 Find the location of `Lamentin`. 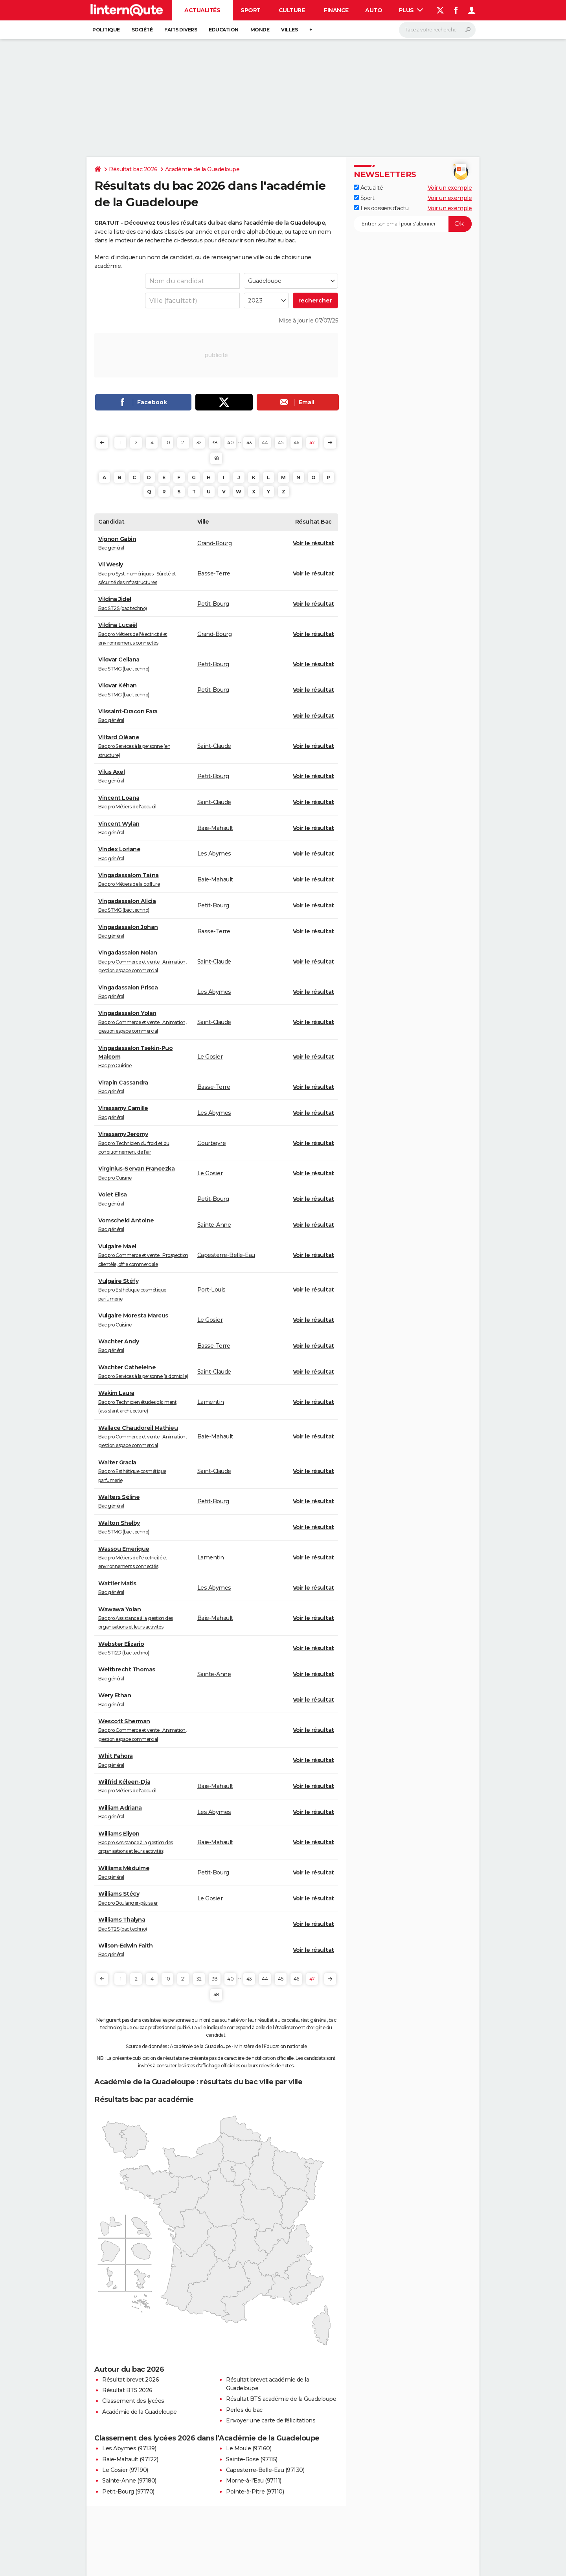

Lamentin is located at coordinates (210, 1401).